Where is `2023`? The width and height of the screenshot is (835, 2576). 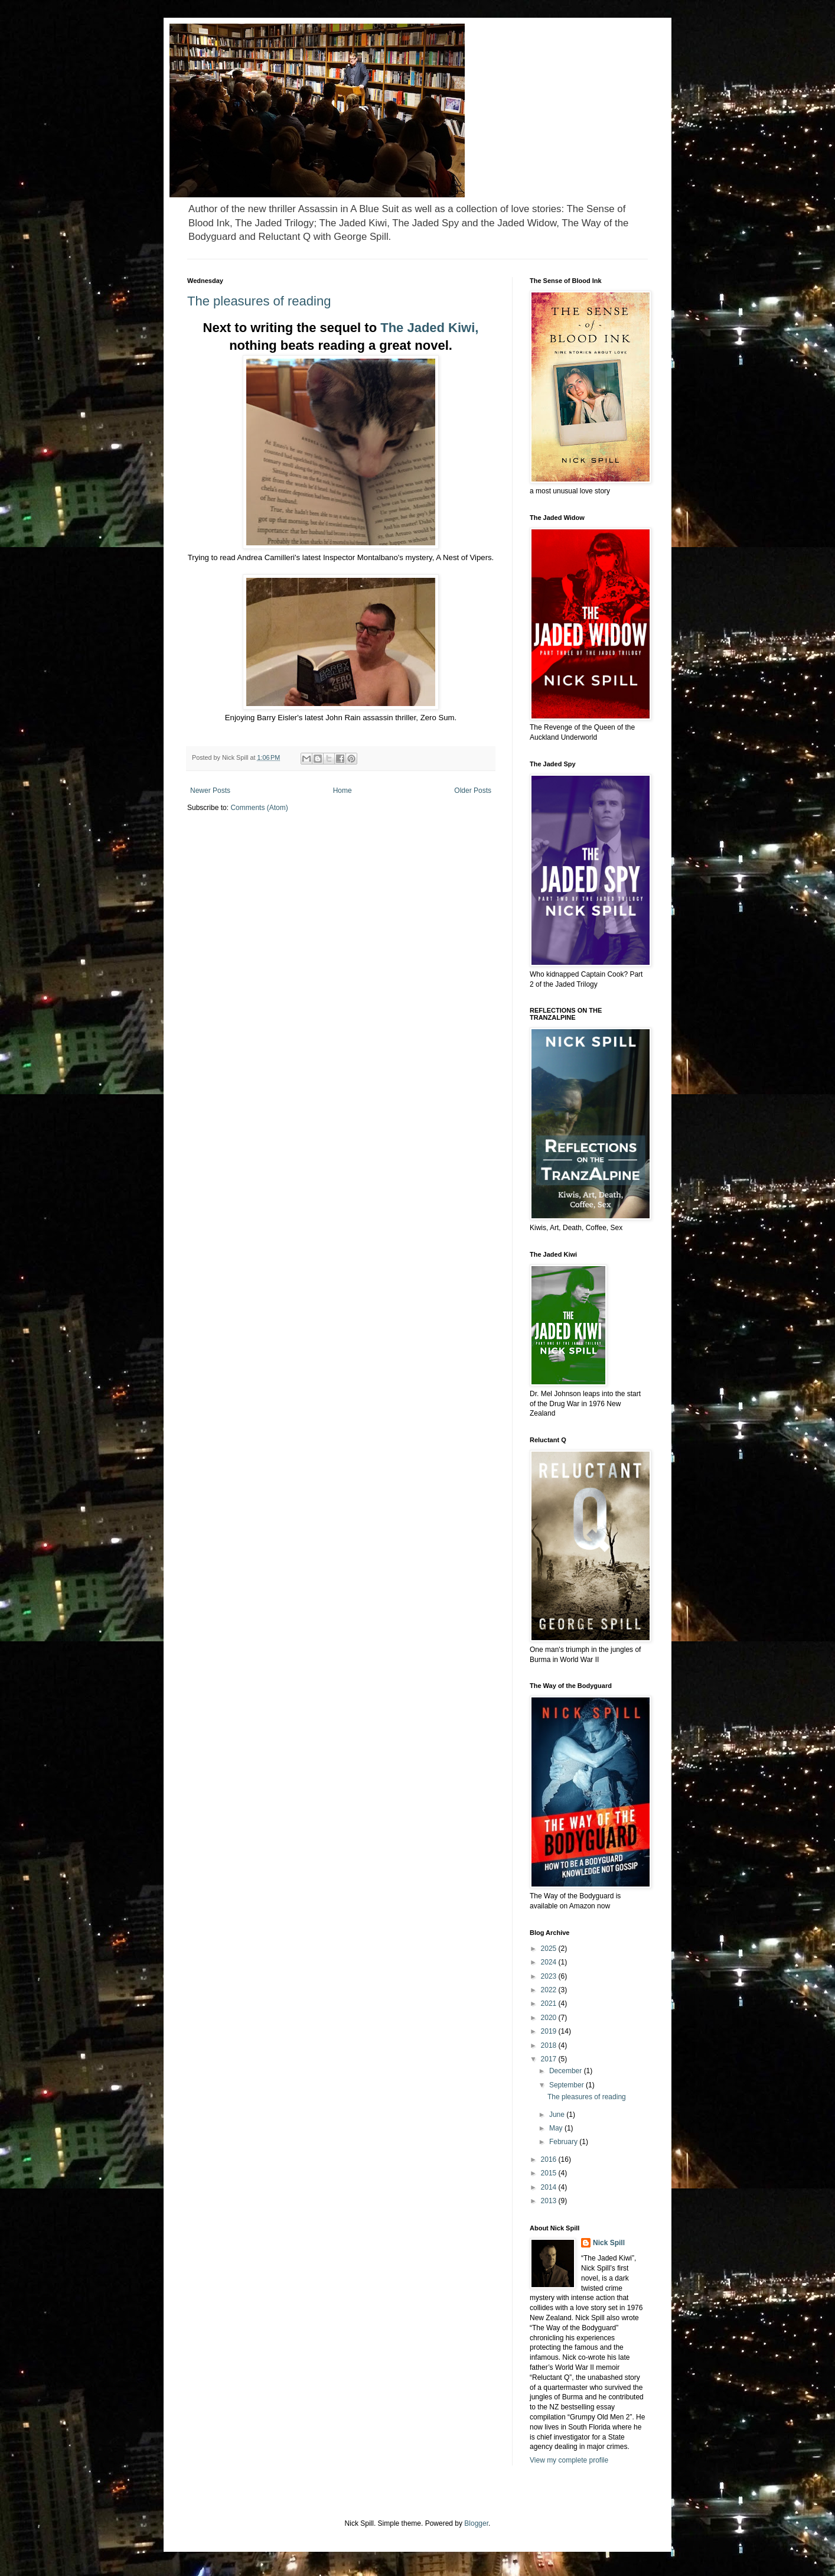
2023 is located at coordinates (550, 1976).